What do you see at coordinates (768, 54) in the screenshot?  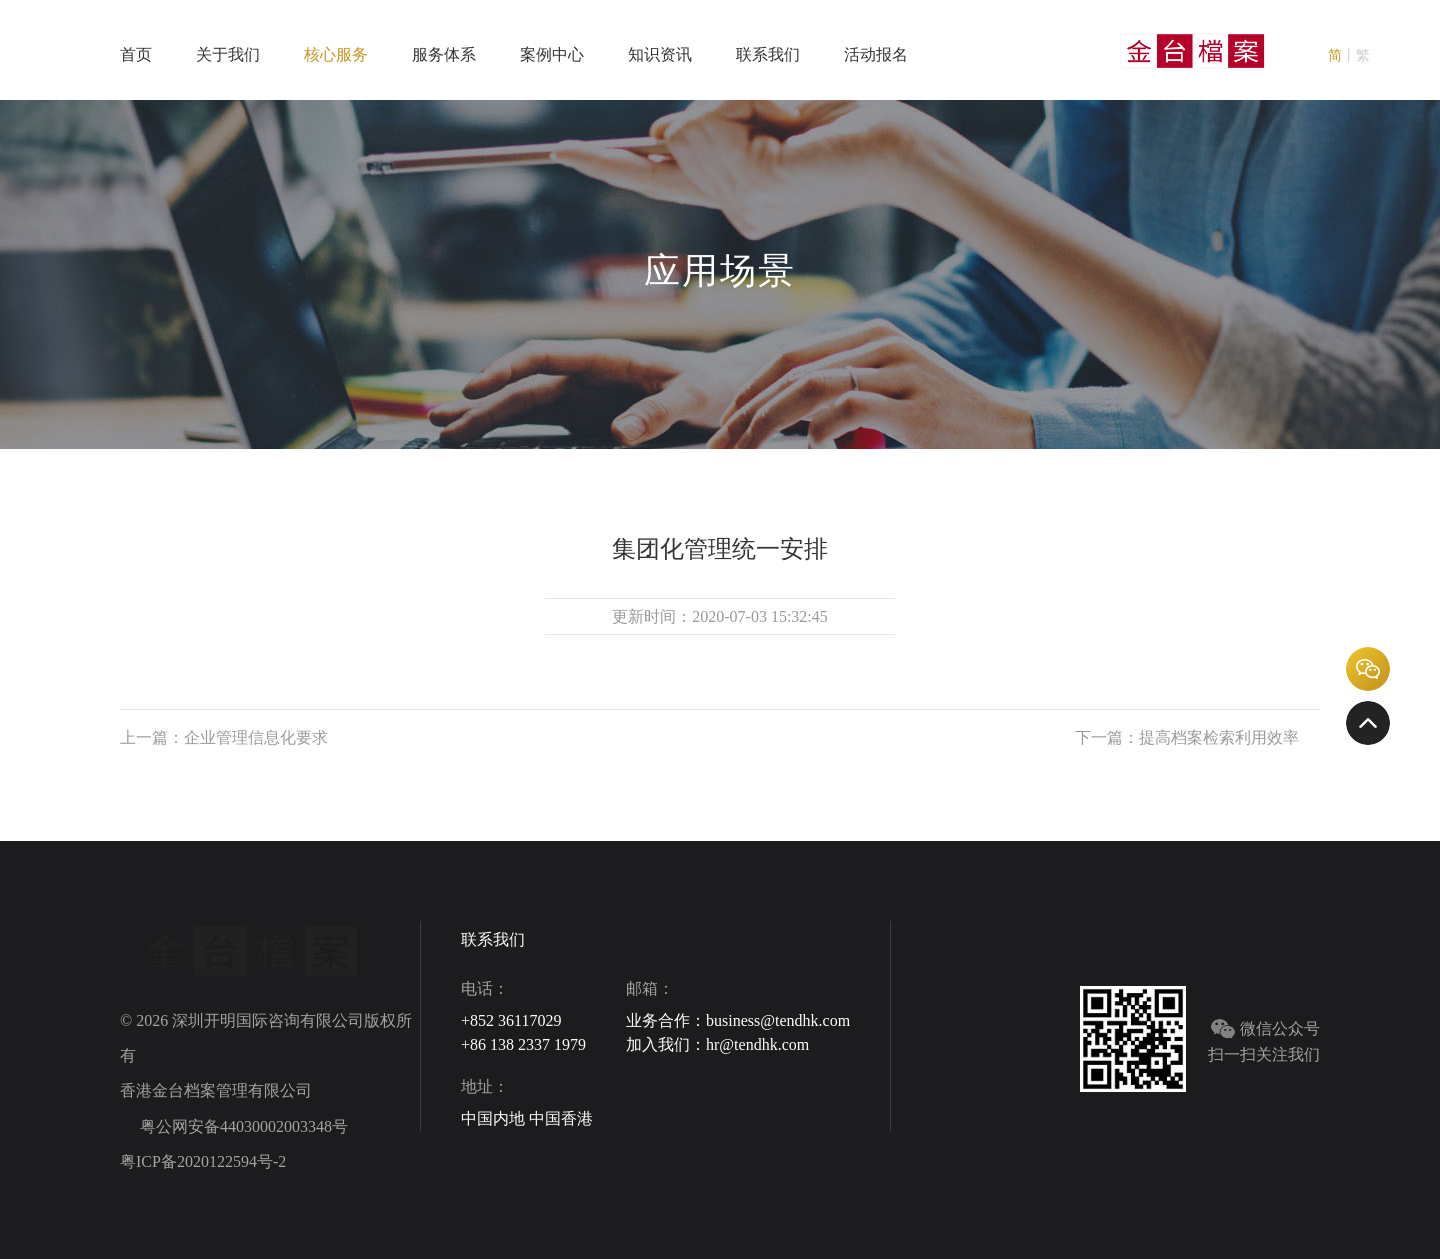 I see `联系我们` at bounding box center [768, 54].